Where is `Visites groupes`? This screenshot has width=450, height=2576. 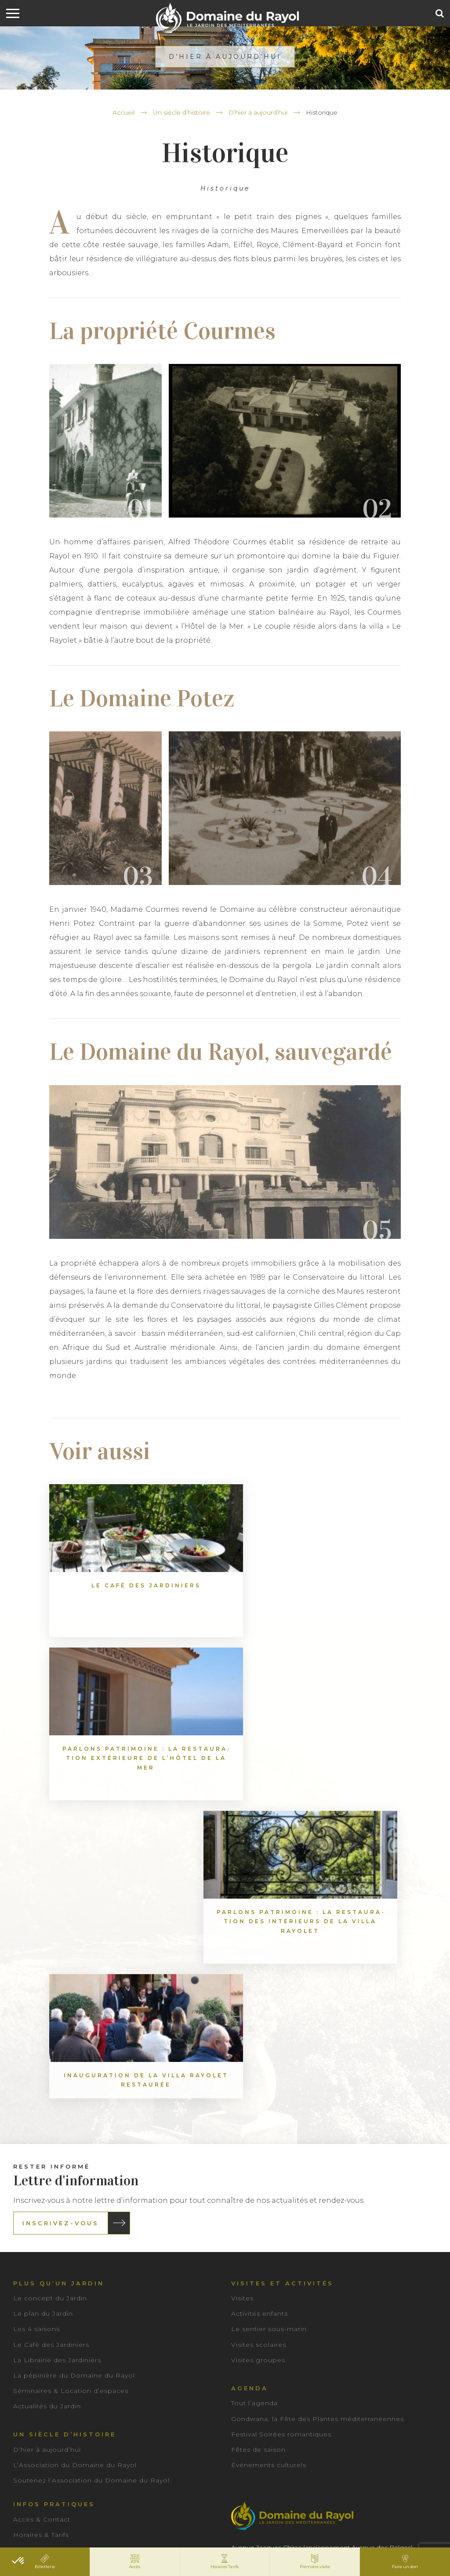 Visites groupes is located at coordinates (258, 2043).